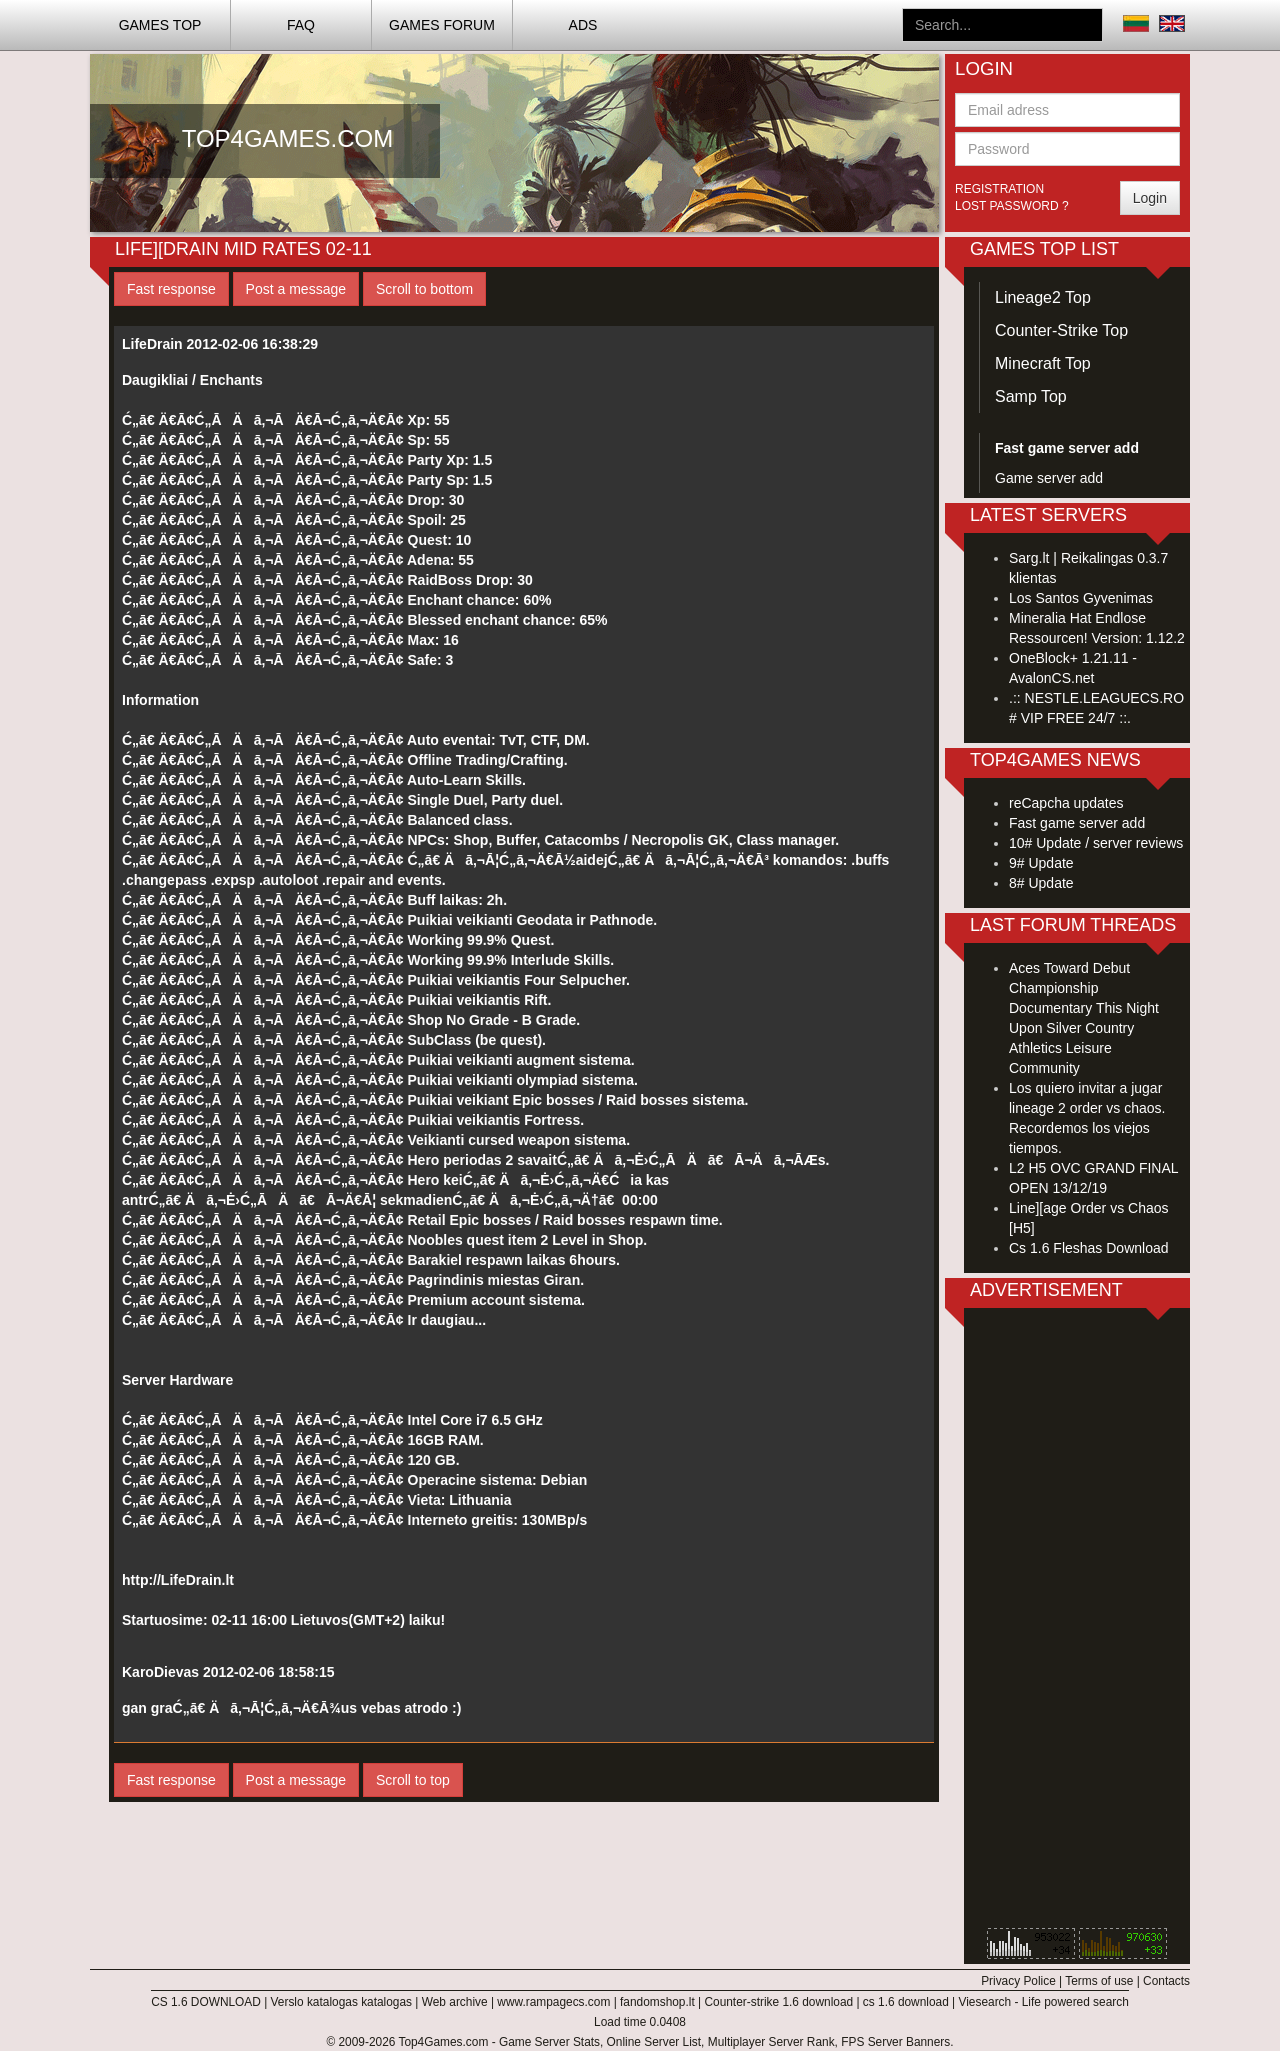  What do you see at coordinates (1044, 2002) in the screenshot?
I see `Viesearch - Life powered search` at bounding box center [1044, 2002].